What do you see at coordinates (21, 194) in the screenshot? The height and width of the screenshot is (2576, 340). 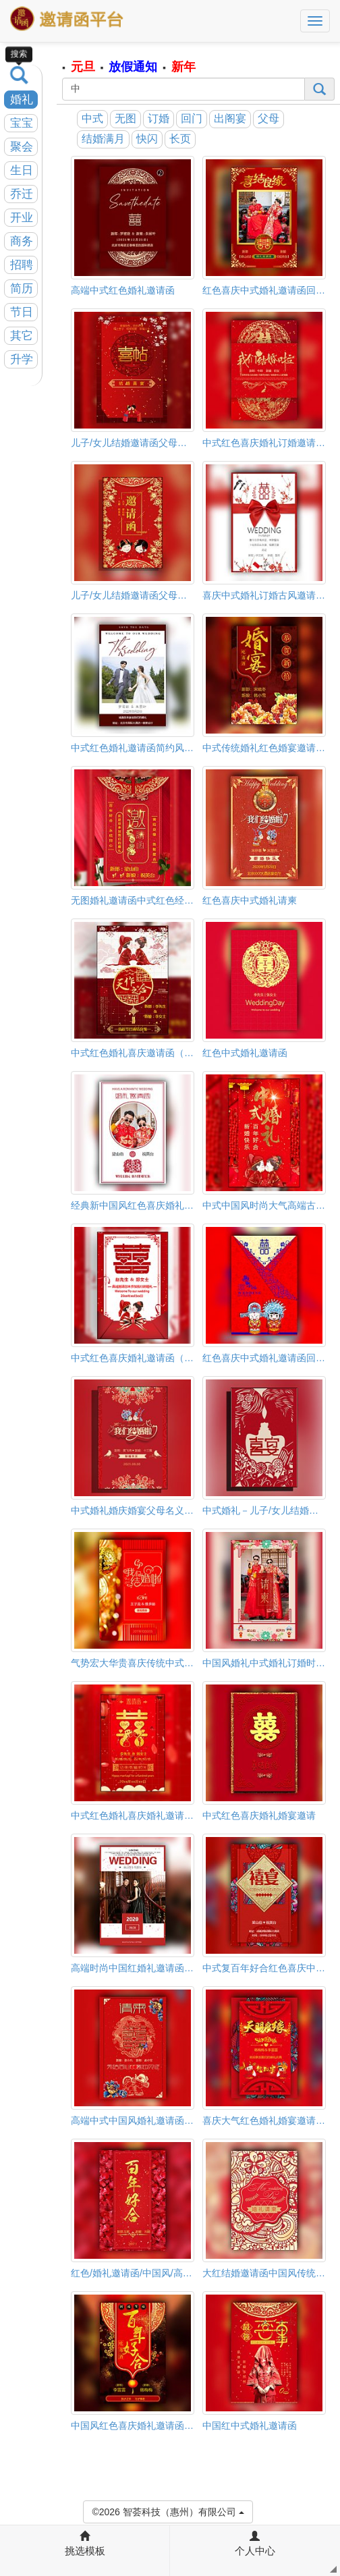 I see `乔迁` at bounding box center [21, 194].